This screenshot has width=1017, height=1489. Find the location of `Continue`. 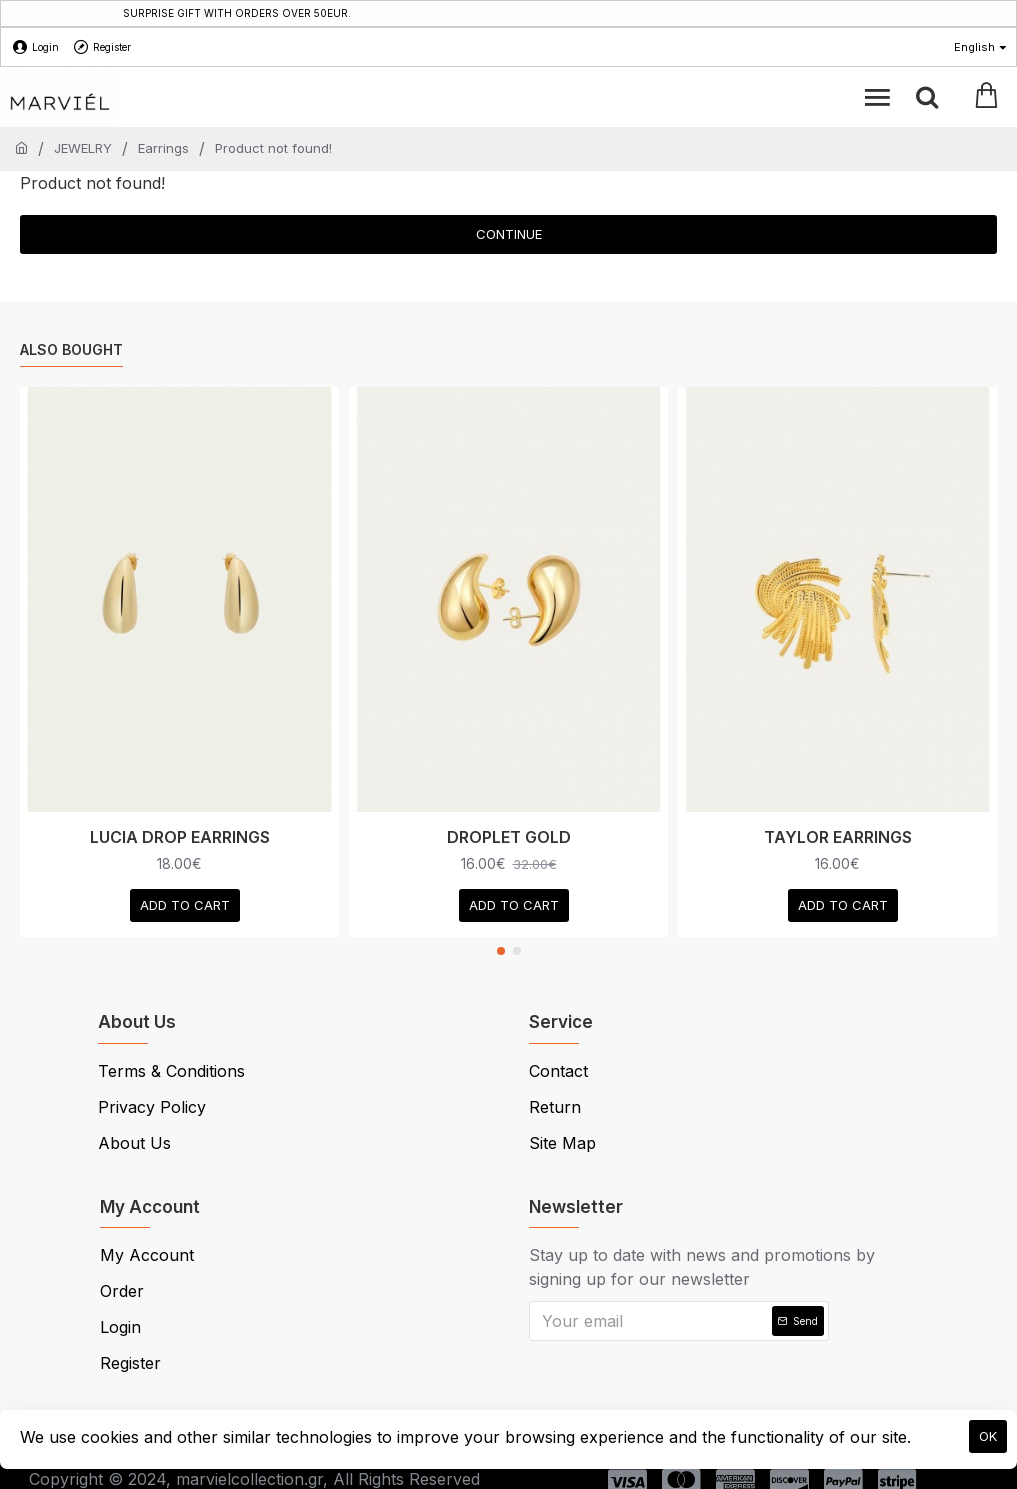

Continue is located at coordinates (509, 234).